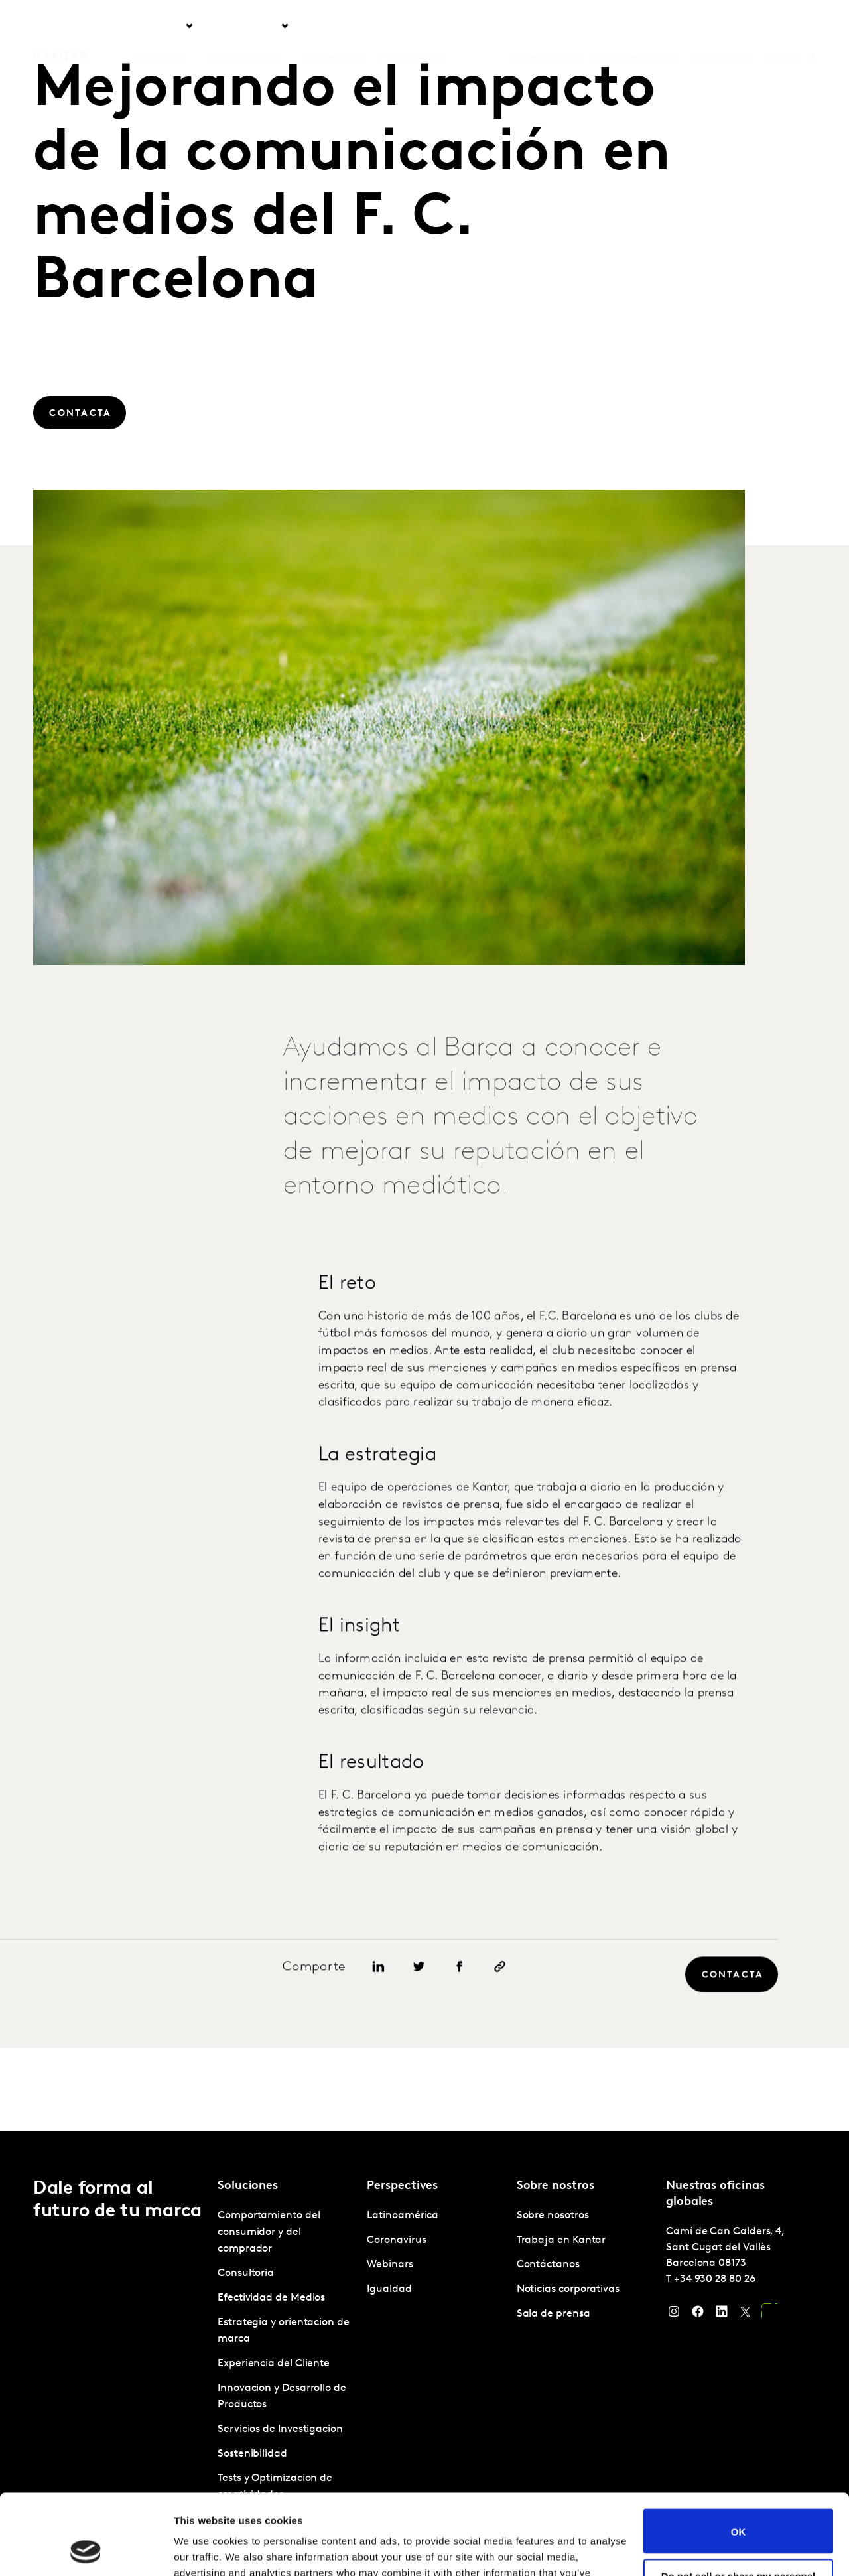  What do you see at coordinates (411, 26) in the screenshot?
I see `Marketplace` at bounding box center [411, 26].